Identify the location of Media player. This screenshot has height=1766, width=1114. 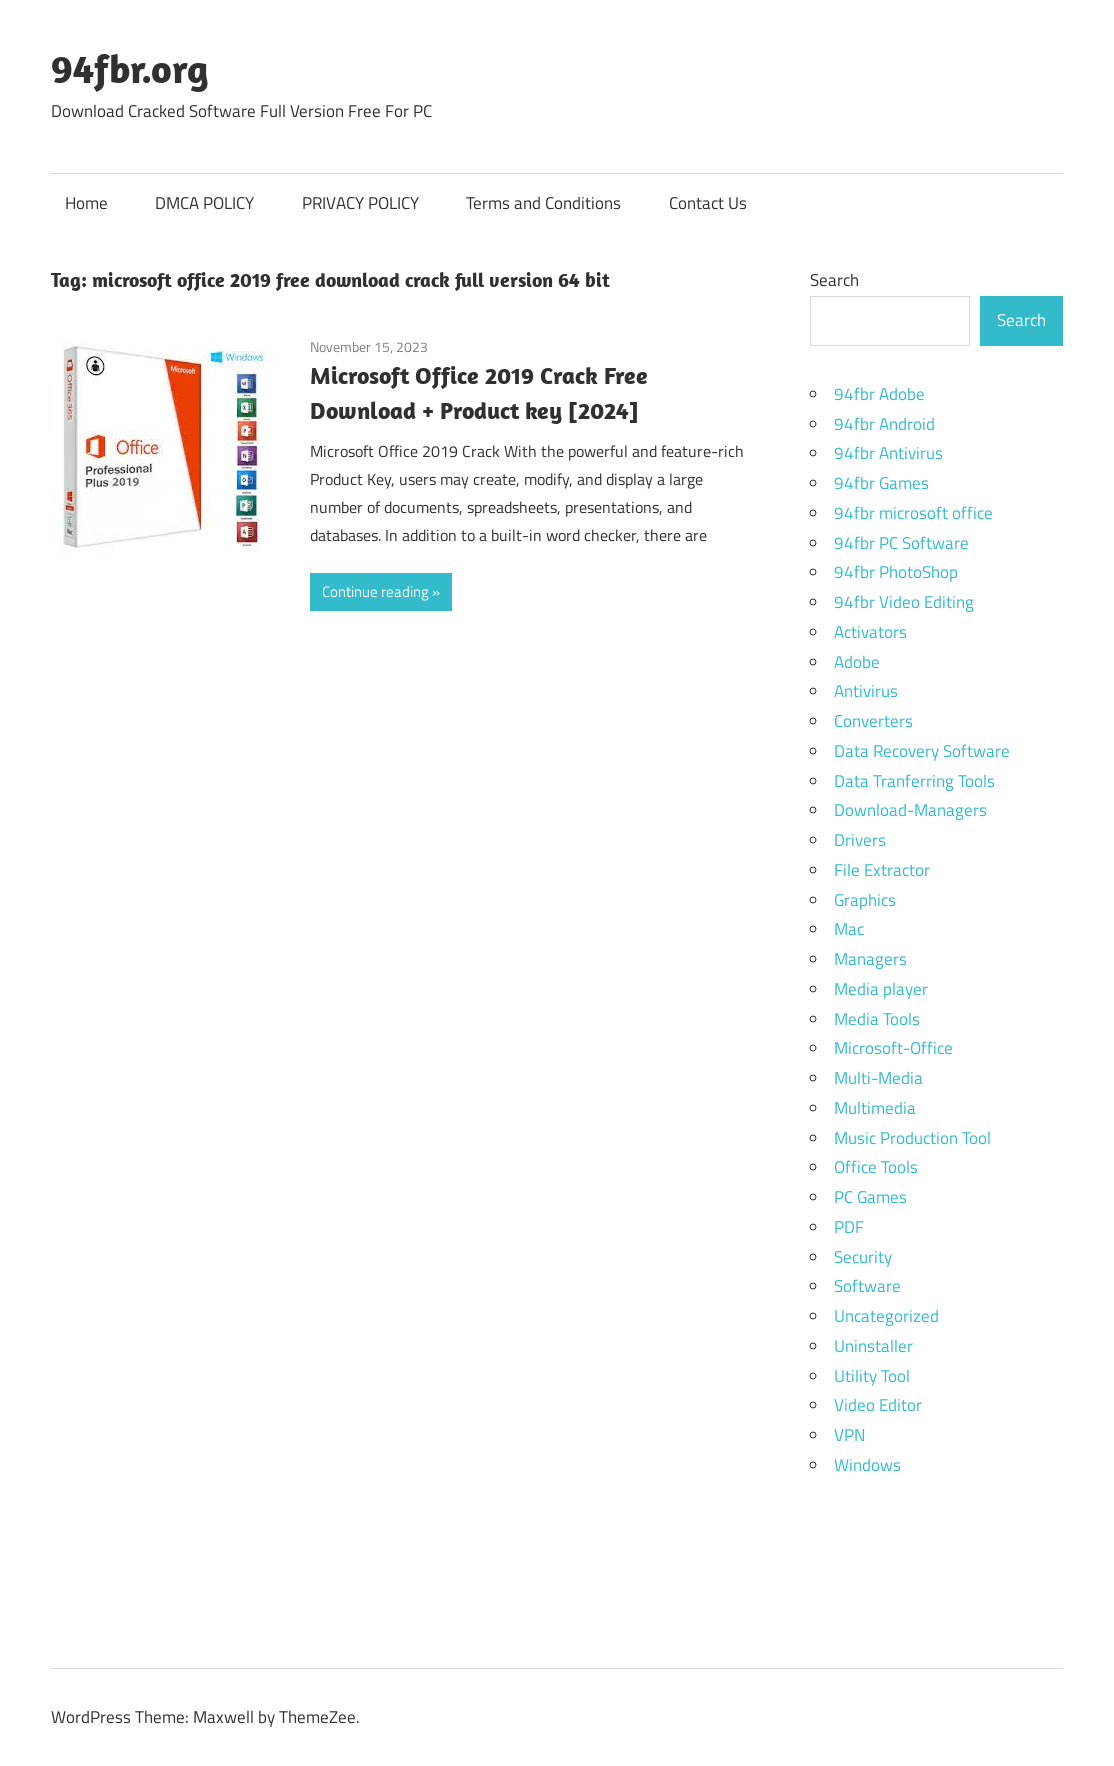
(881, 989).